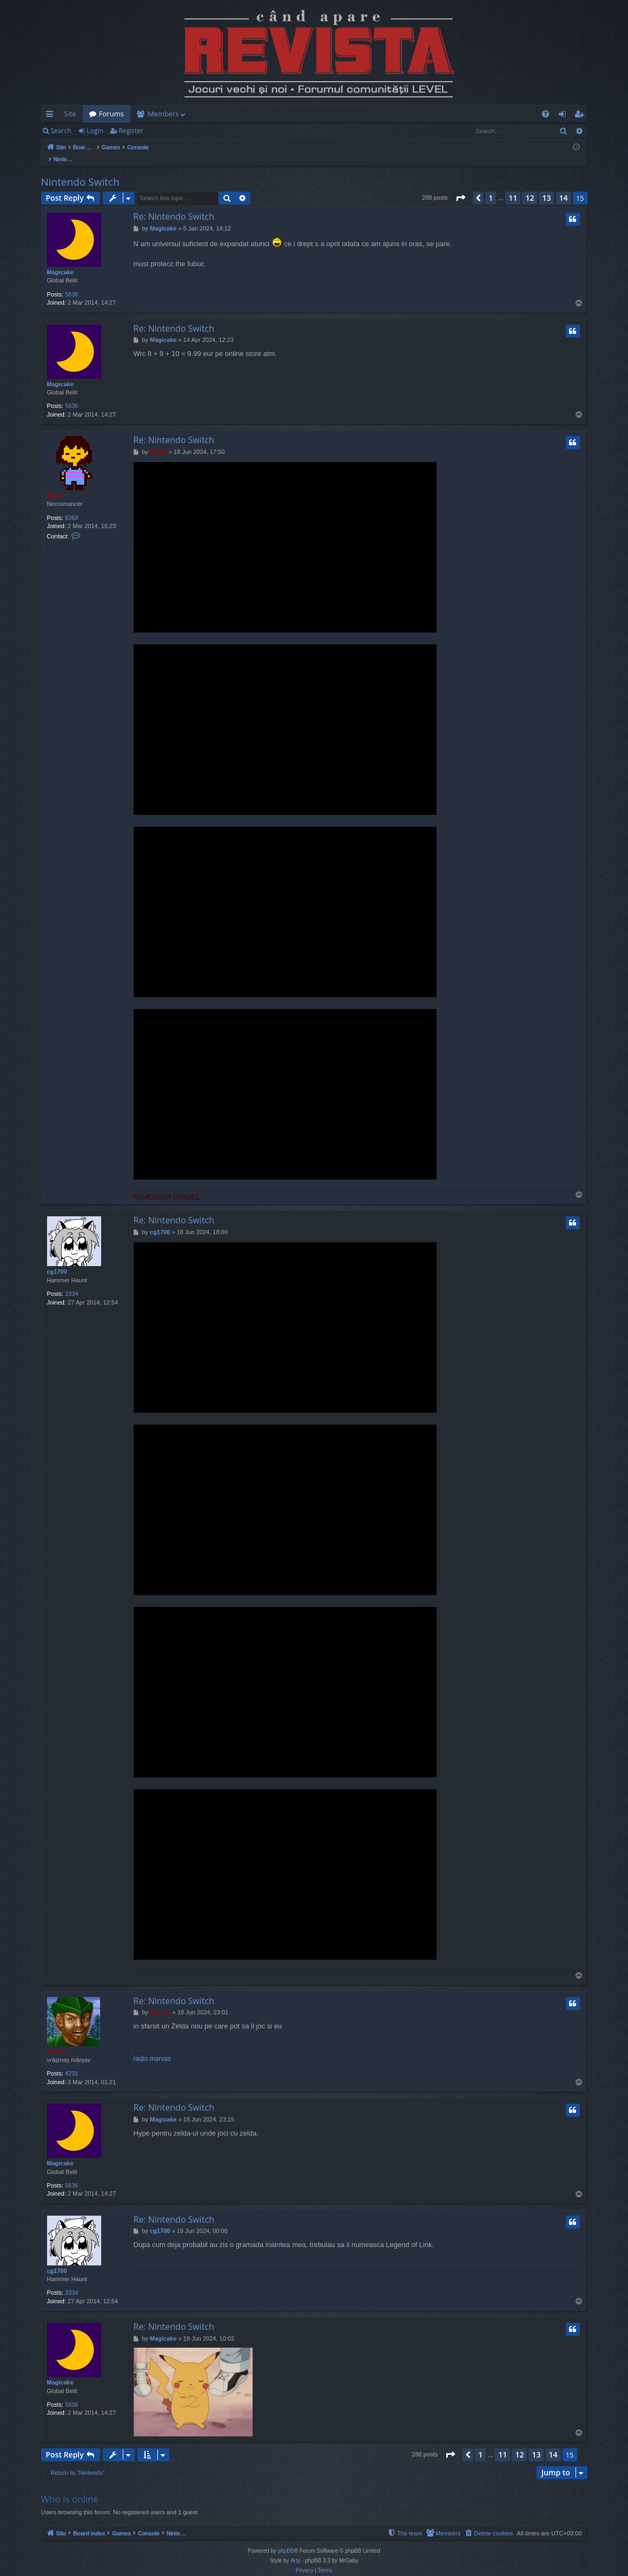 The height and width of the screenshot is (2576, 628). I want to click on Who is online, so click(70, 2487).